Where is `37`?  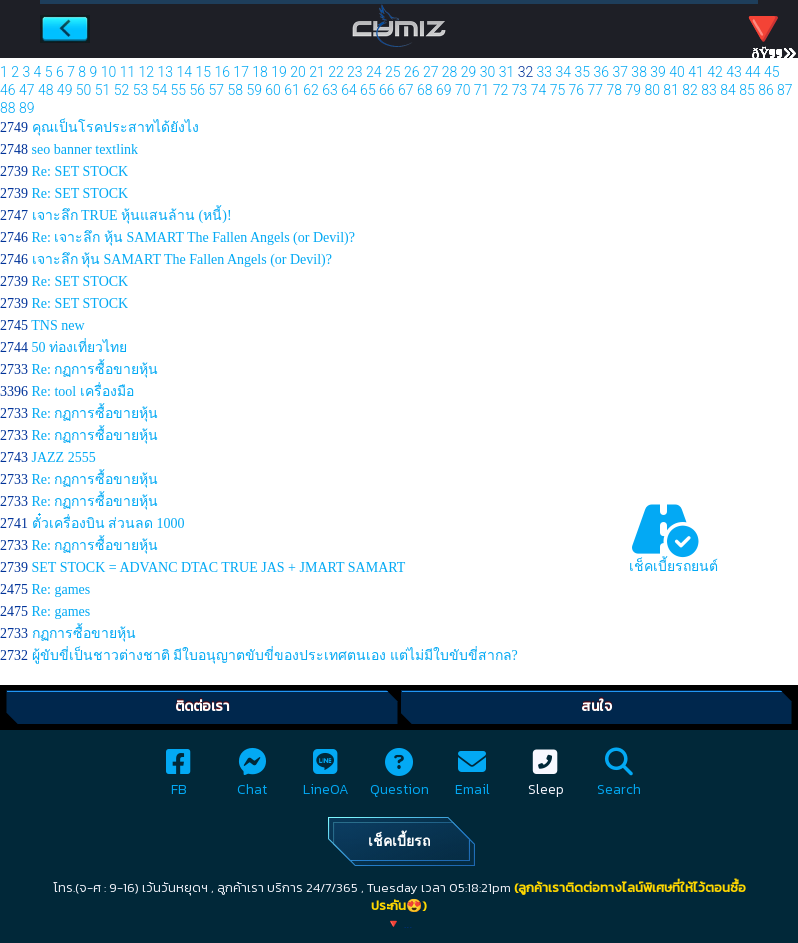
37 is located at coordinates (620, 72).